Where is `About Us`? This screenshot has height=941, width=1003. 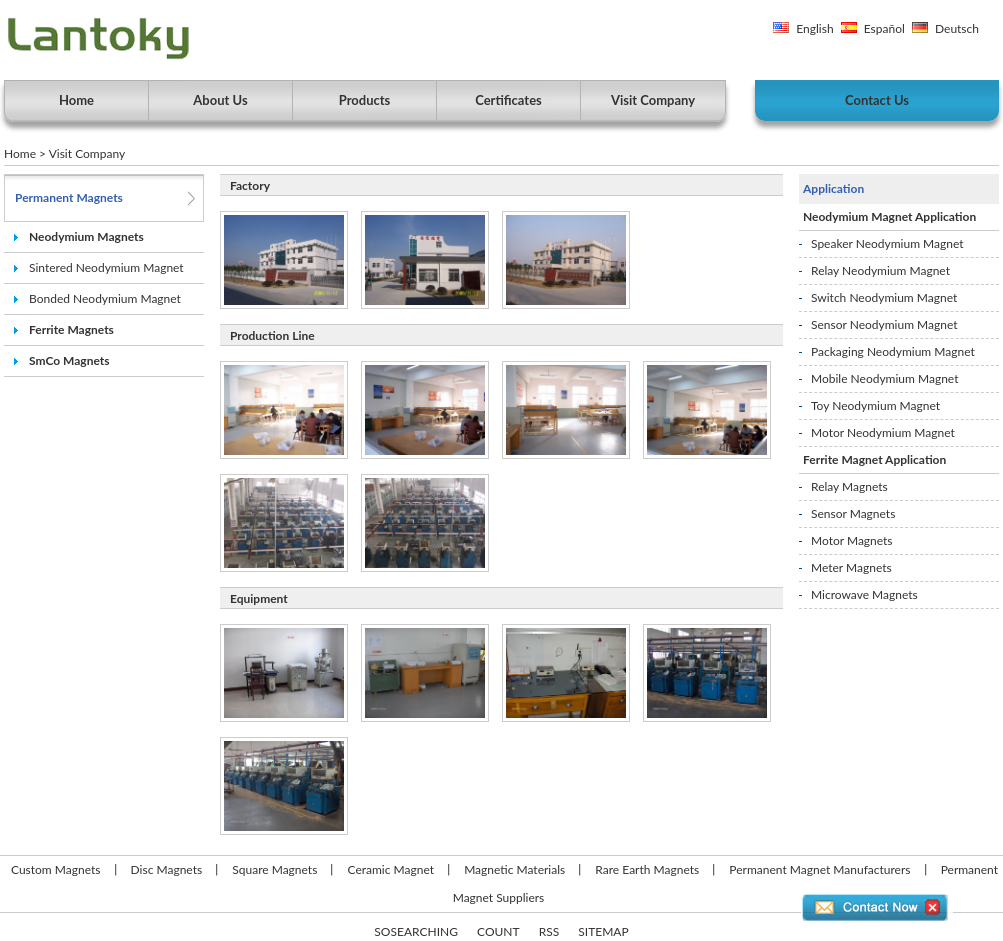
About Us is located at coordinates (220, 100).